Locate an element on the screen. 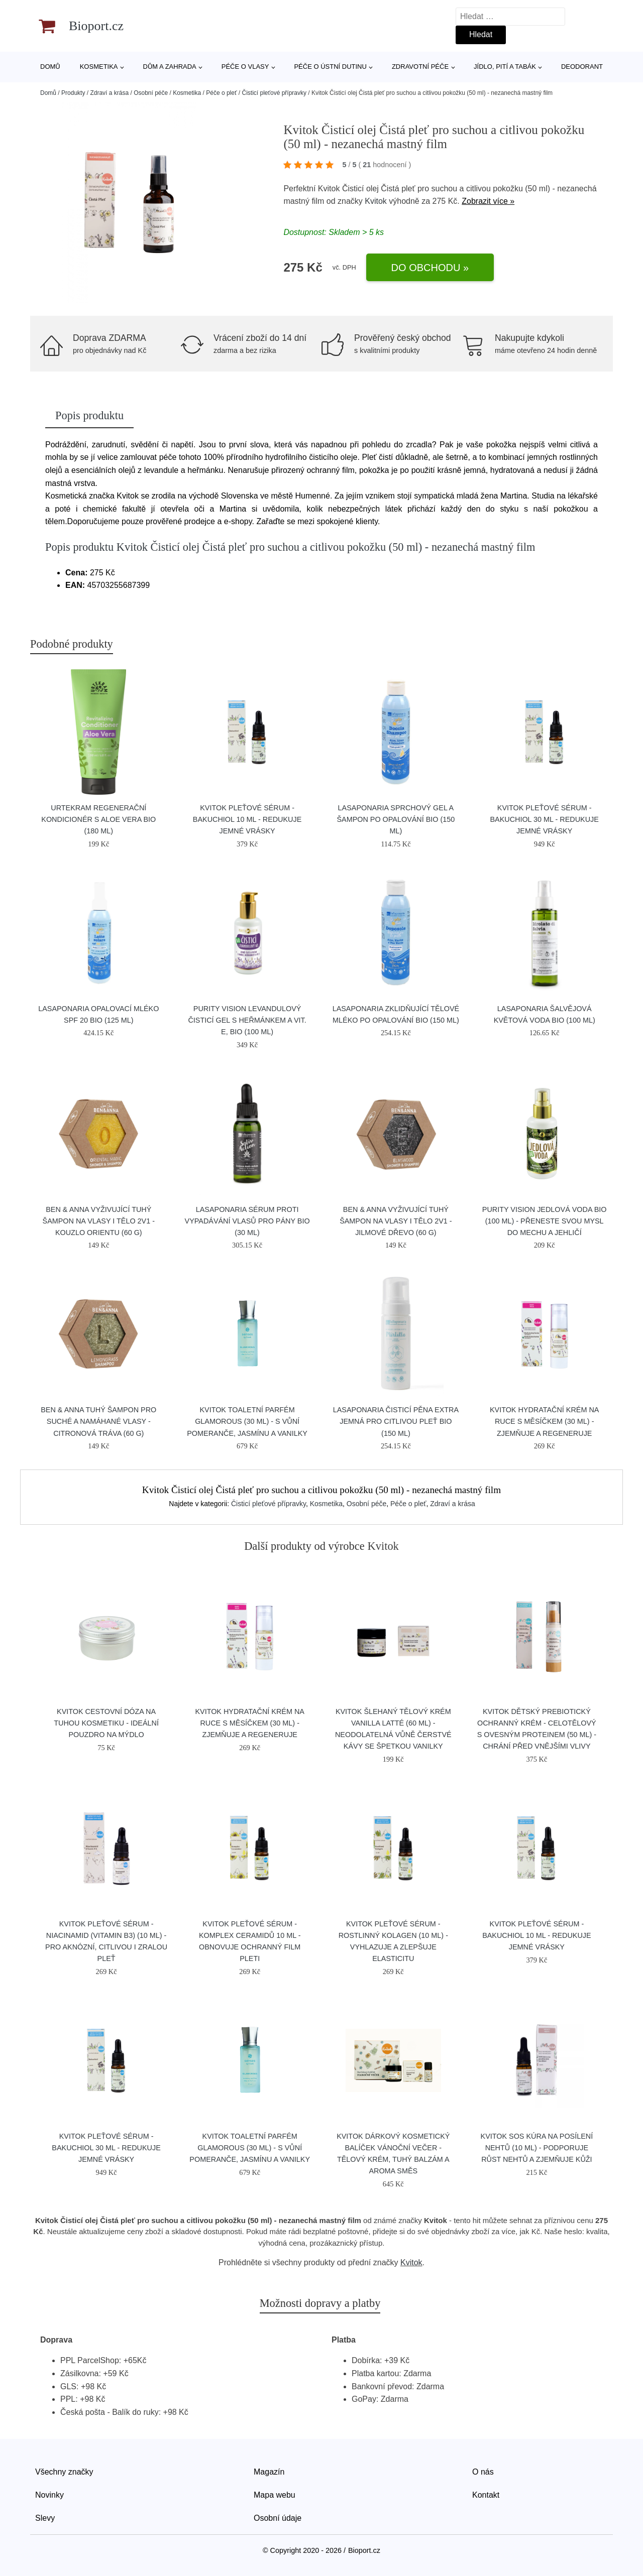 This screenshot has width=643, height=2576. Kosmetika is located at coordinates (99, 66).